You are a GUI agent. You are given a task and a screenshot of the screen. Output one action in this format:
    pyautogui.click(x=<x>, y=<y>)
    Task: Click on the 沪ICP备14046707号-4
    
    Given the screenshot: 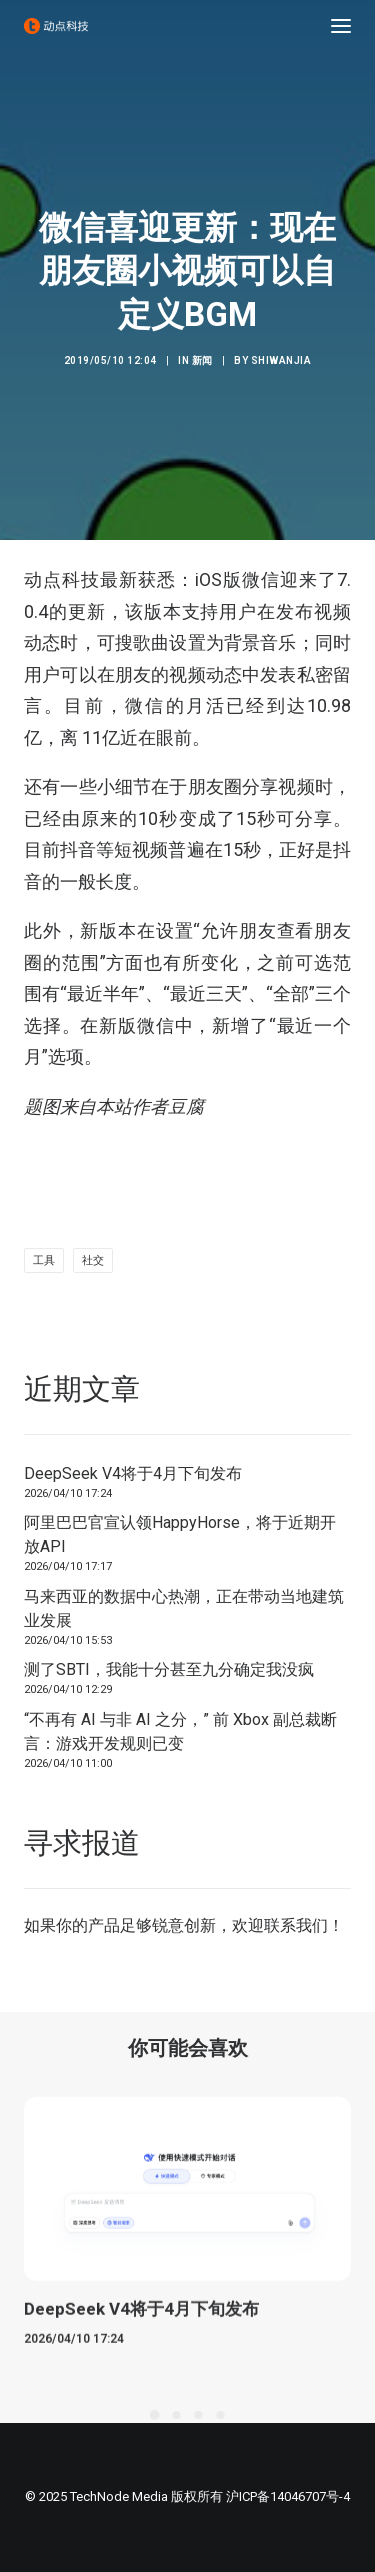 What is the action you would take?
    pyautogui.click(x=288, y=2496)
    